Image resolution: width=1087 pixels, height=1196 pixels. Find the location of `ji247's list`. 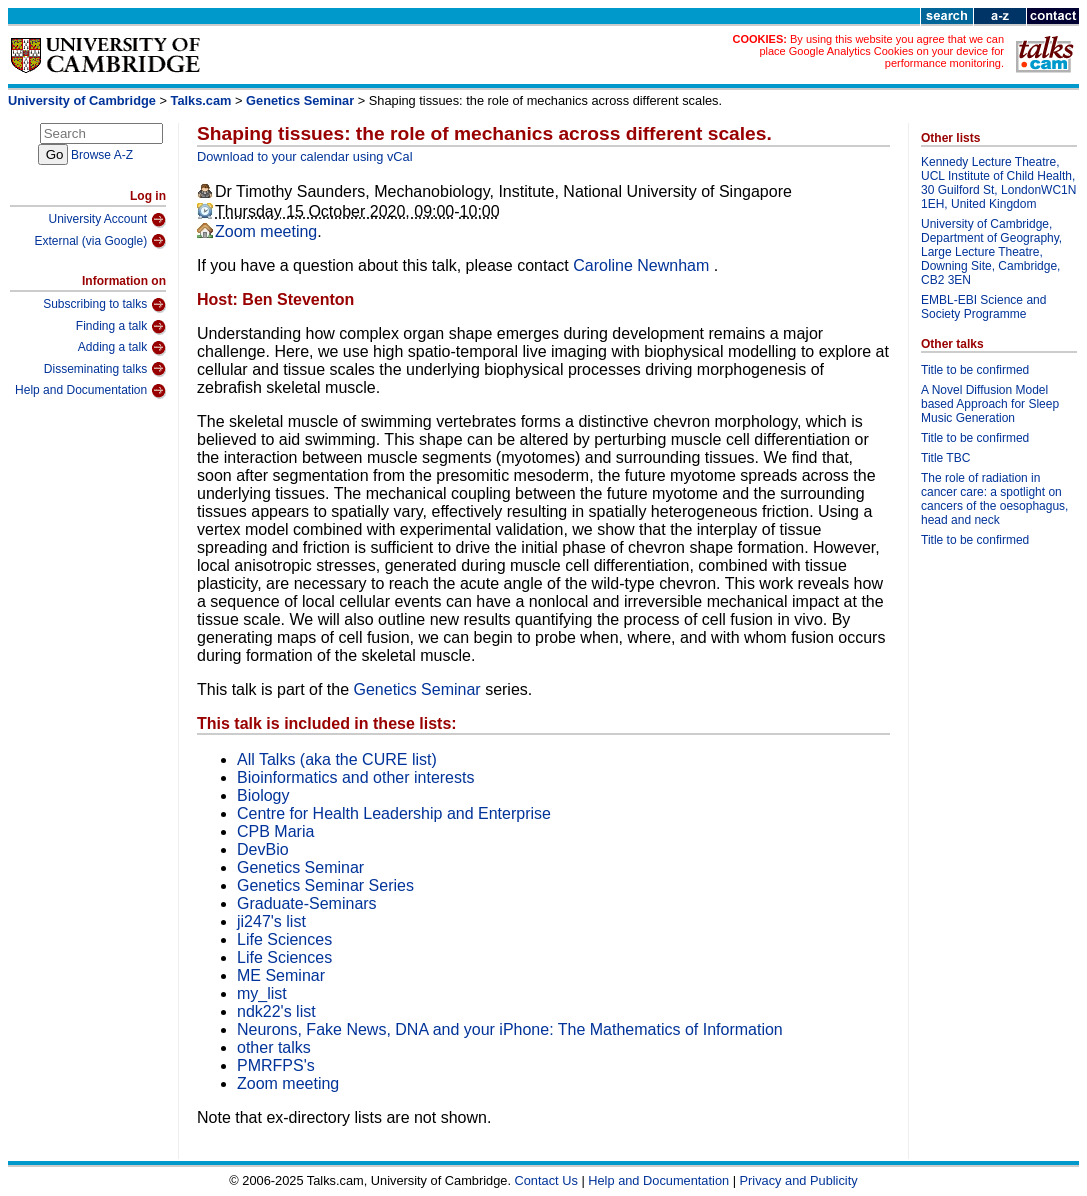

ji247's list is located at coordinates (271, 921).